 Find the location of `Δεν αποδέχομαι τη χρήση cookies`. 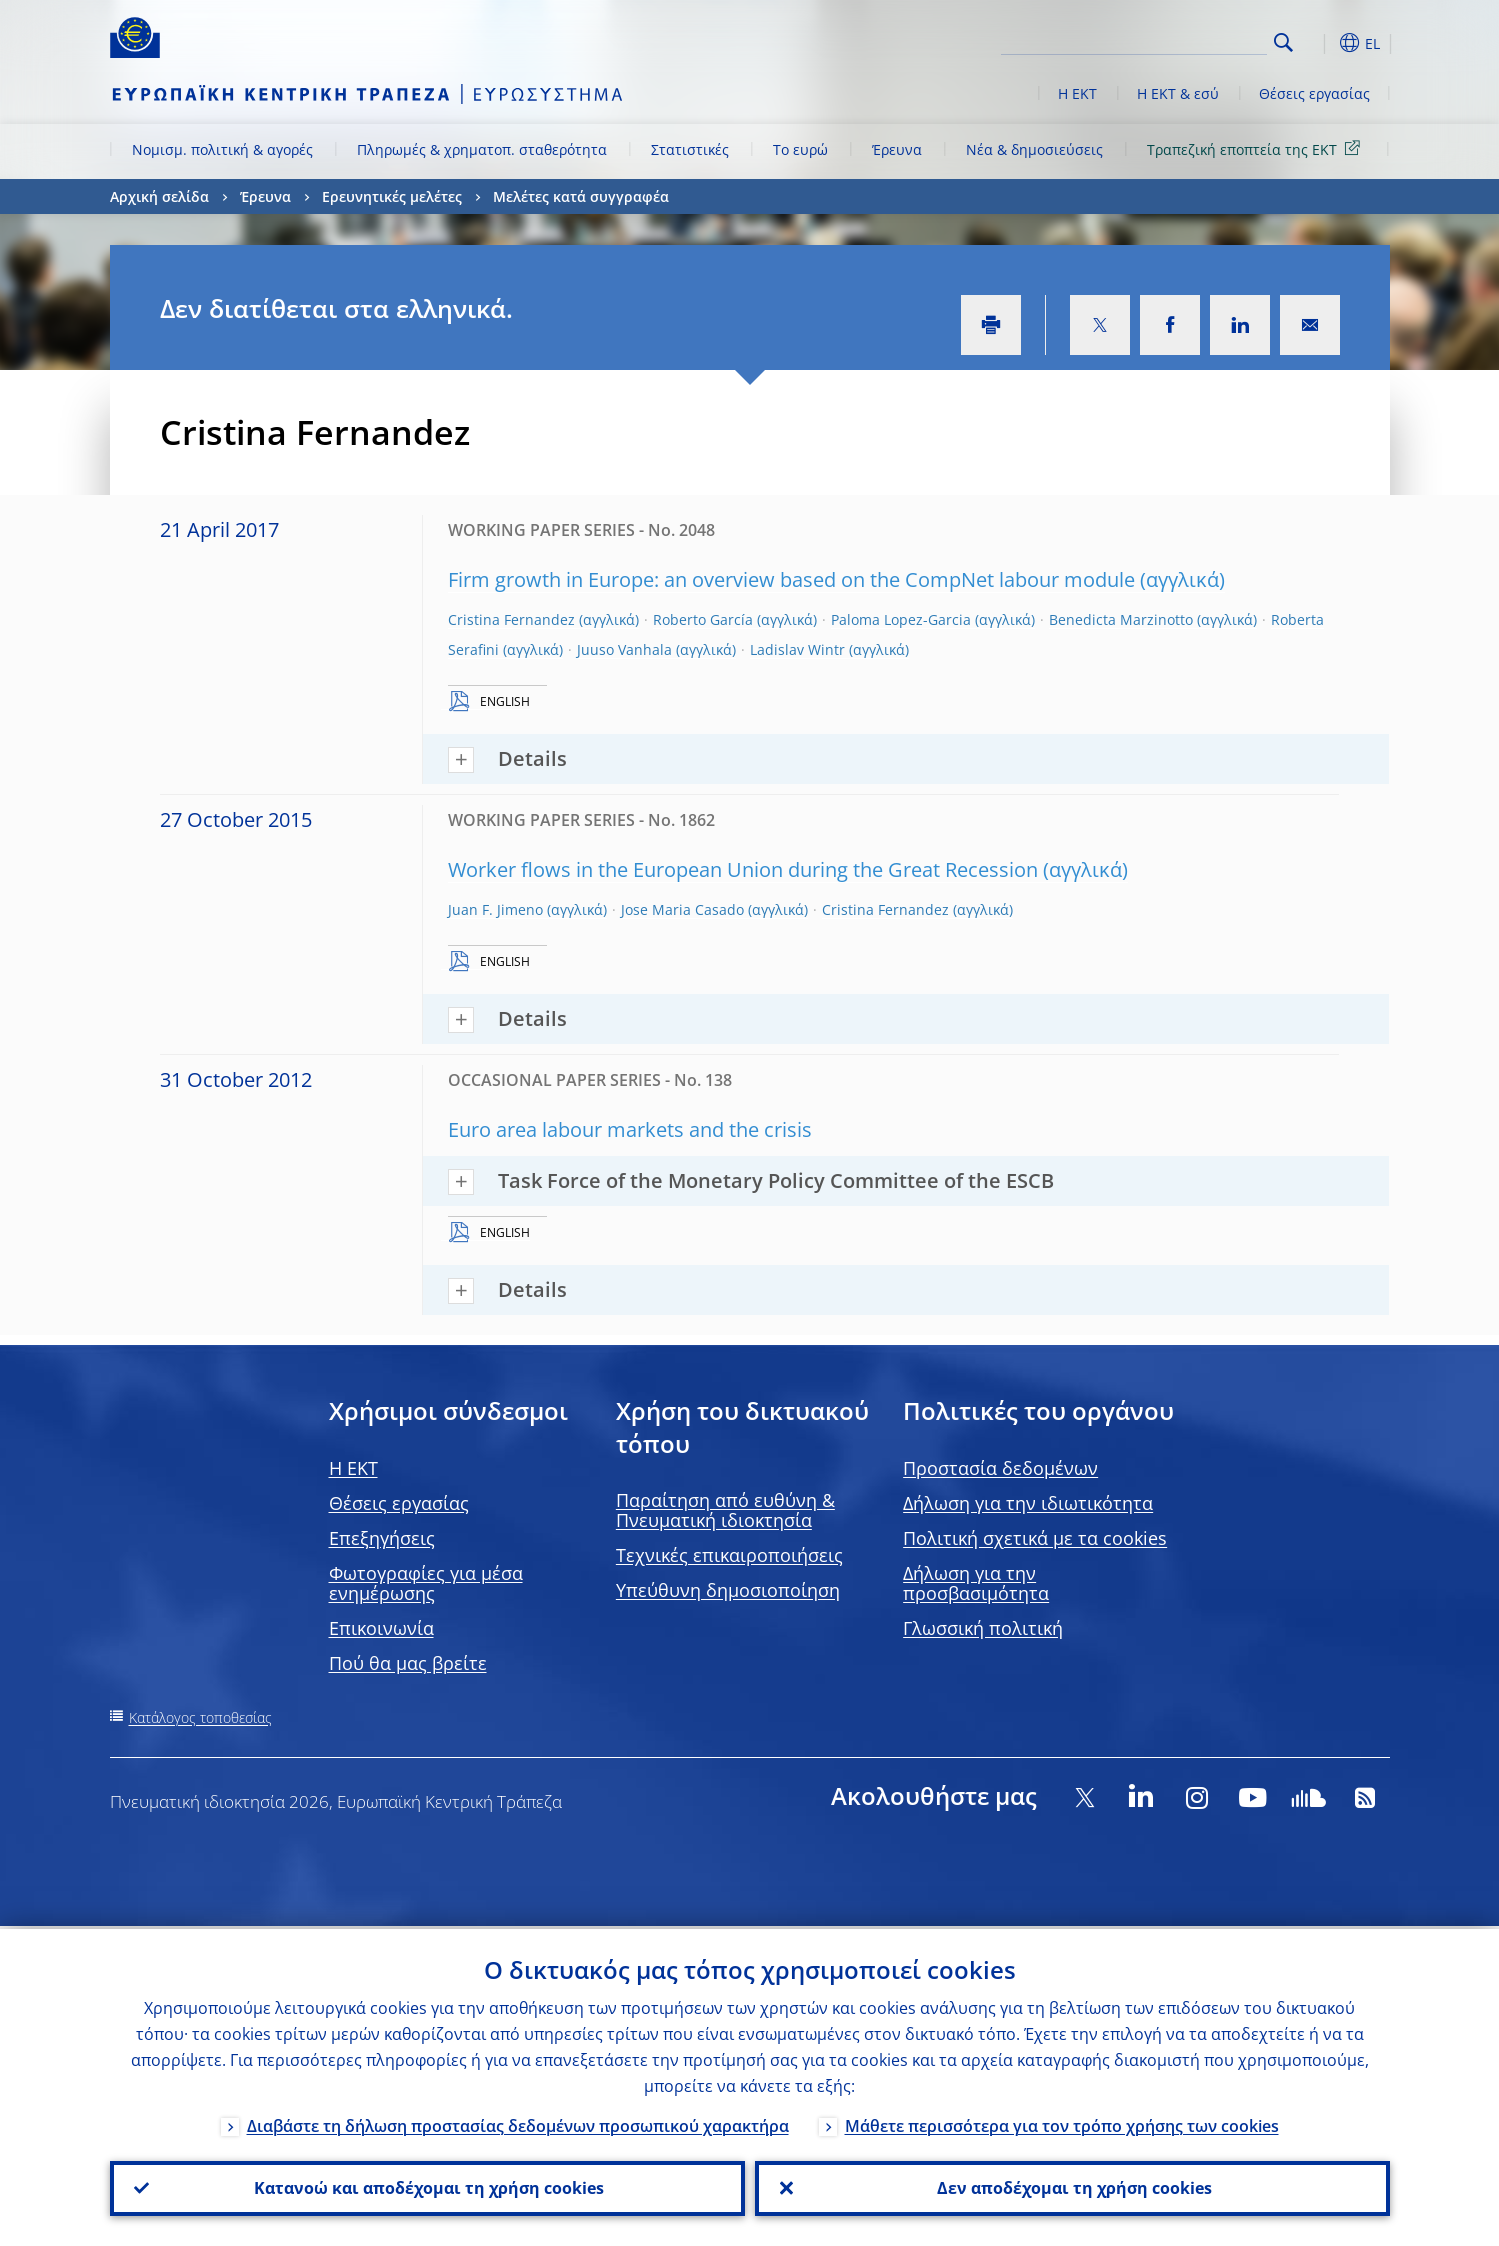

Δεν αποδέχομαι τη χρήση cookies is located at coordinates (1072, 2187).